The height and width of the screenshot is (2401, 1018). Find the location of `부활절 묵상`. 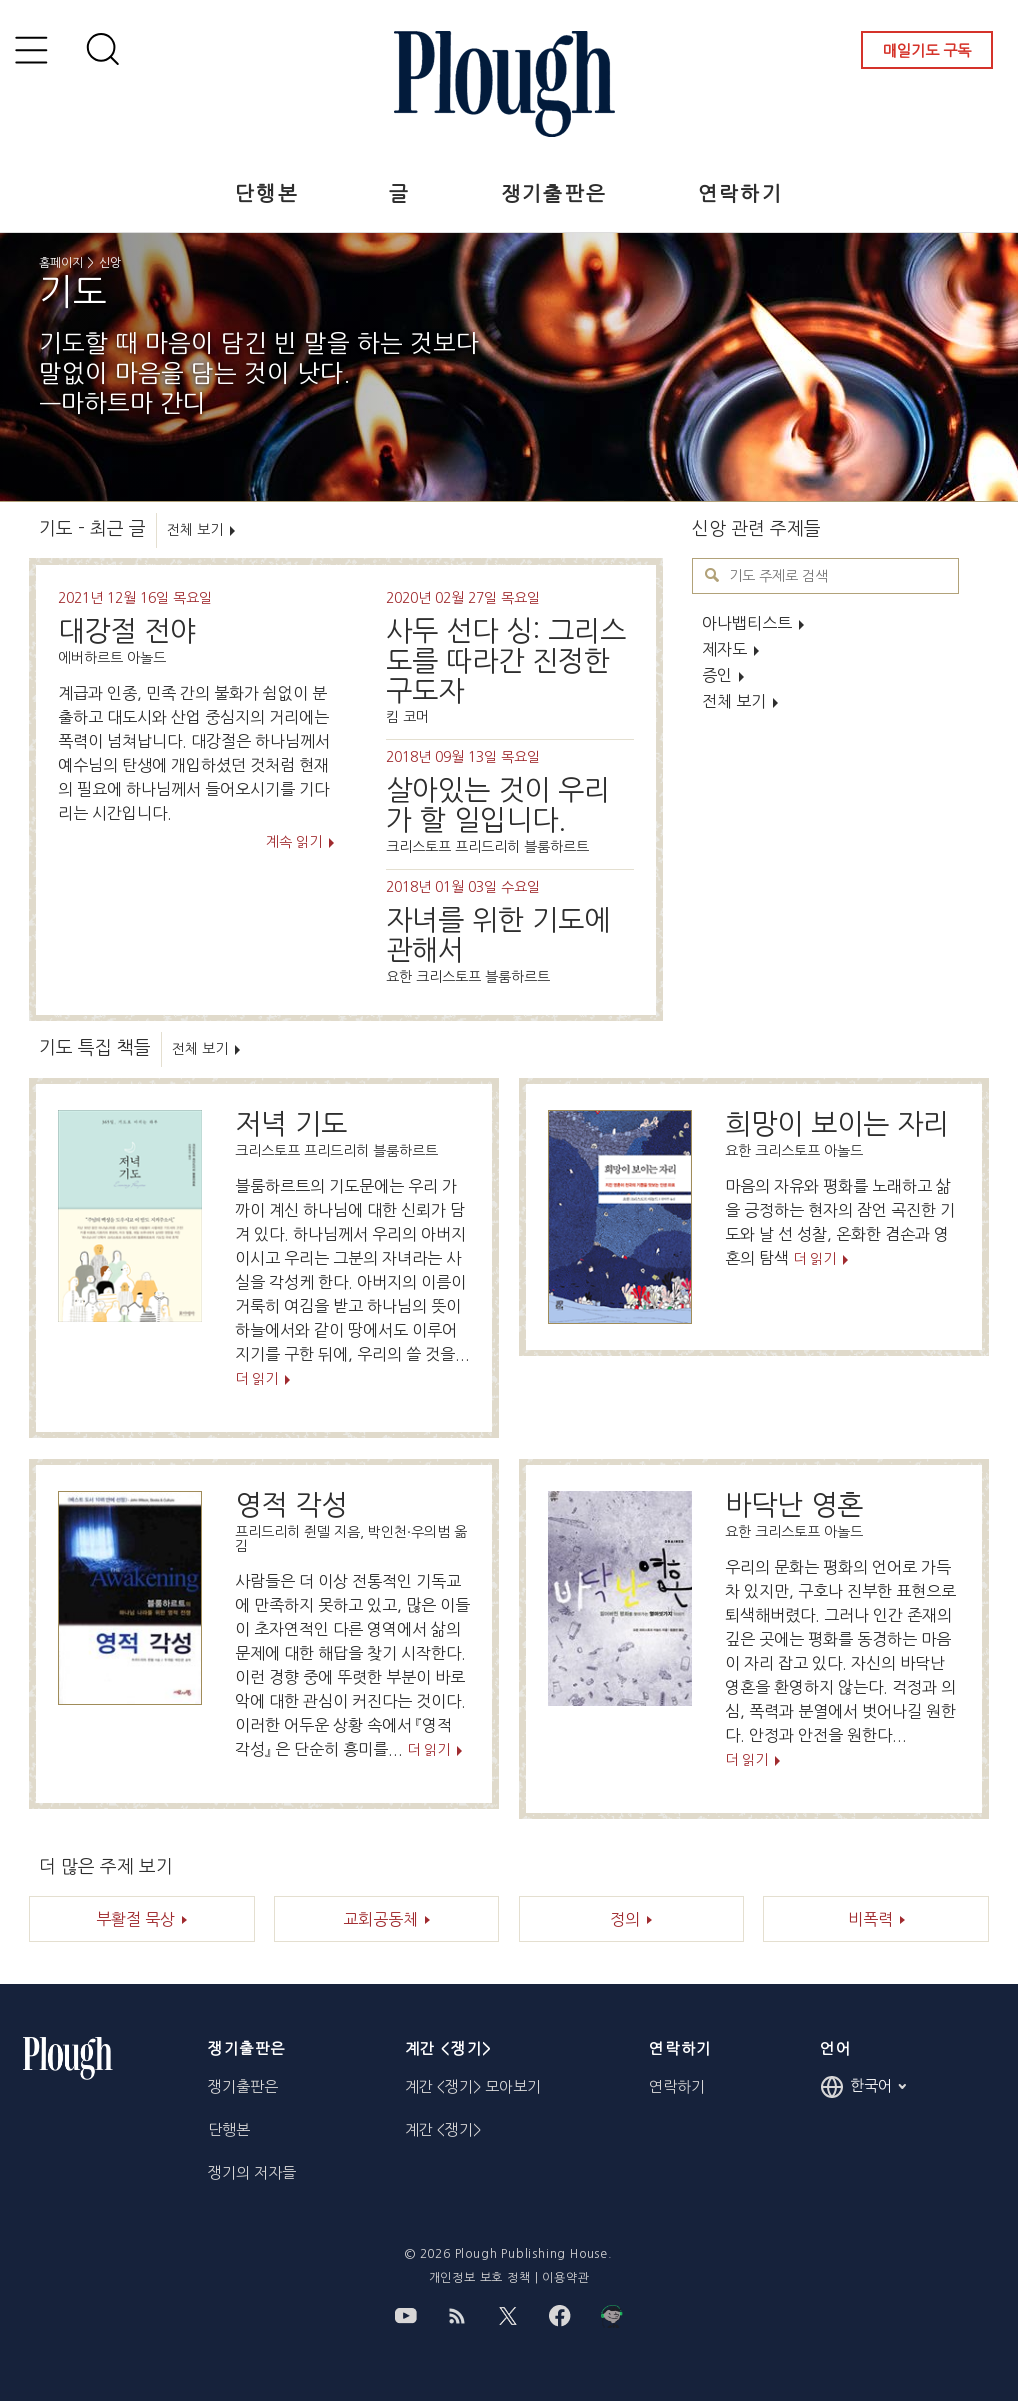

부활절 묵상 is located at coordinates (135, 1919).